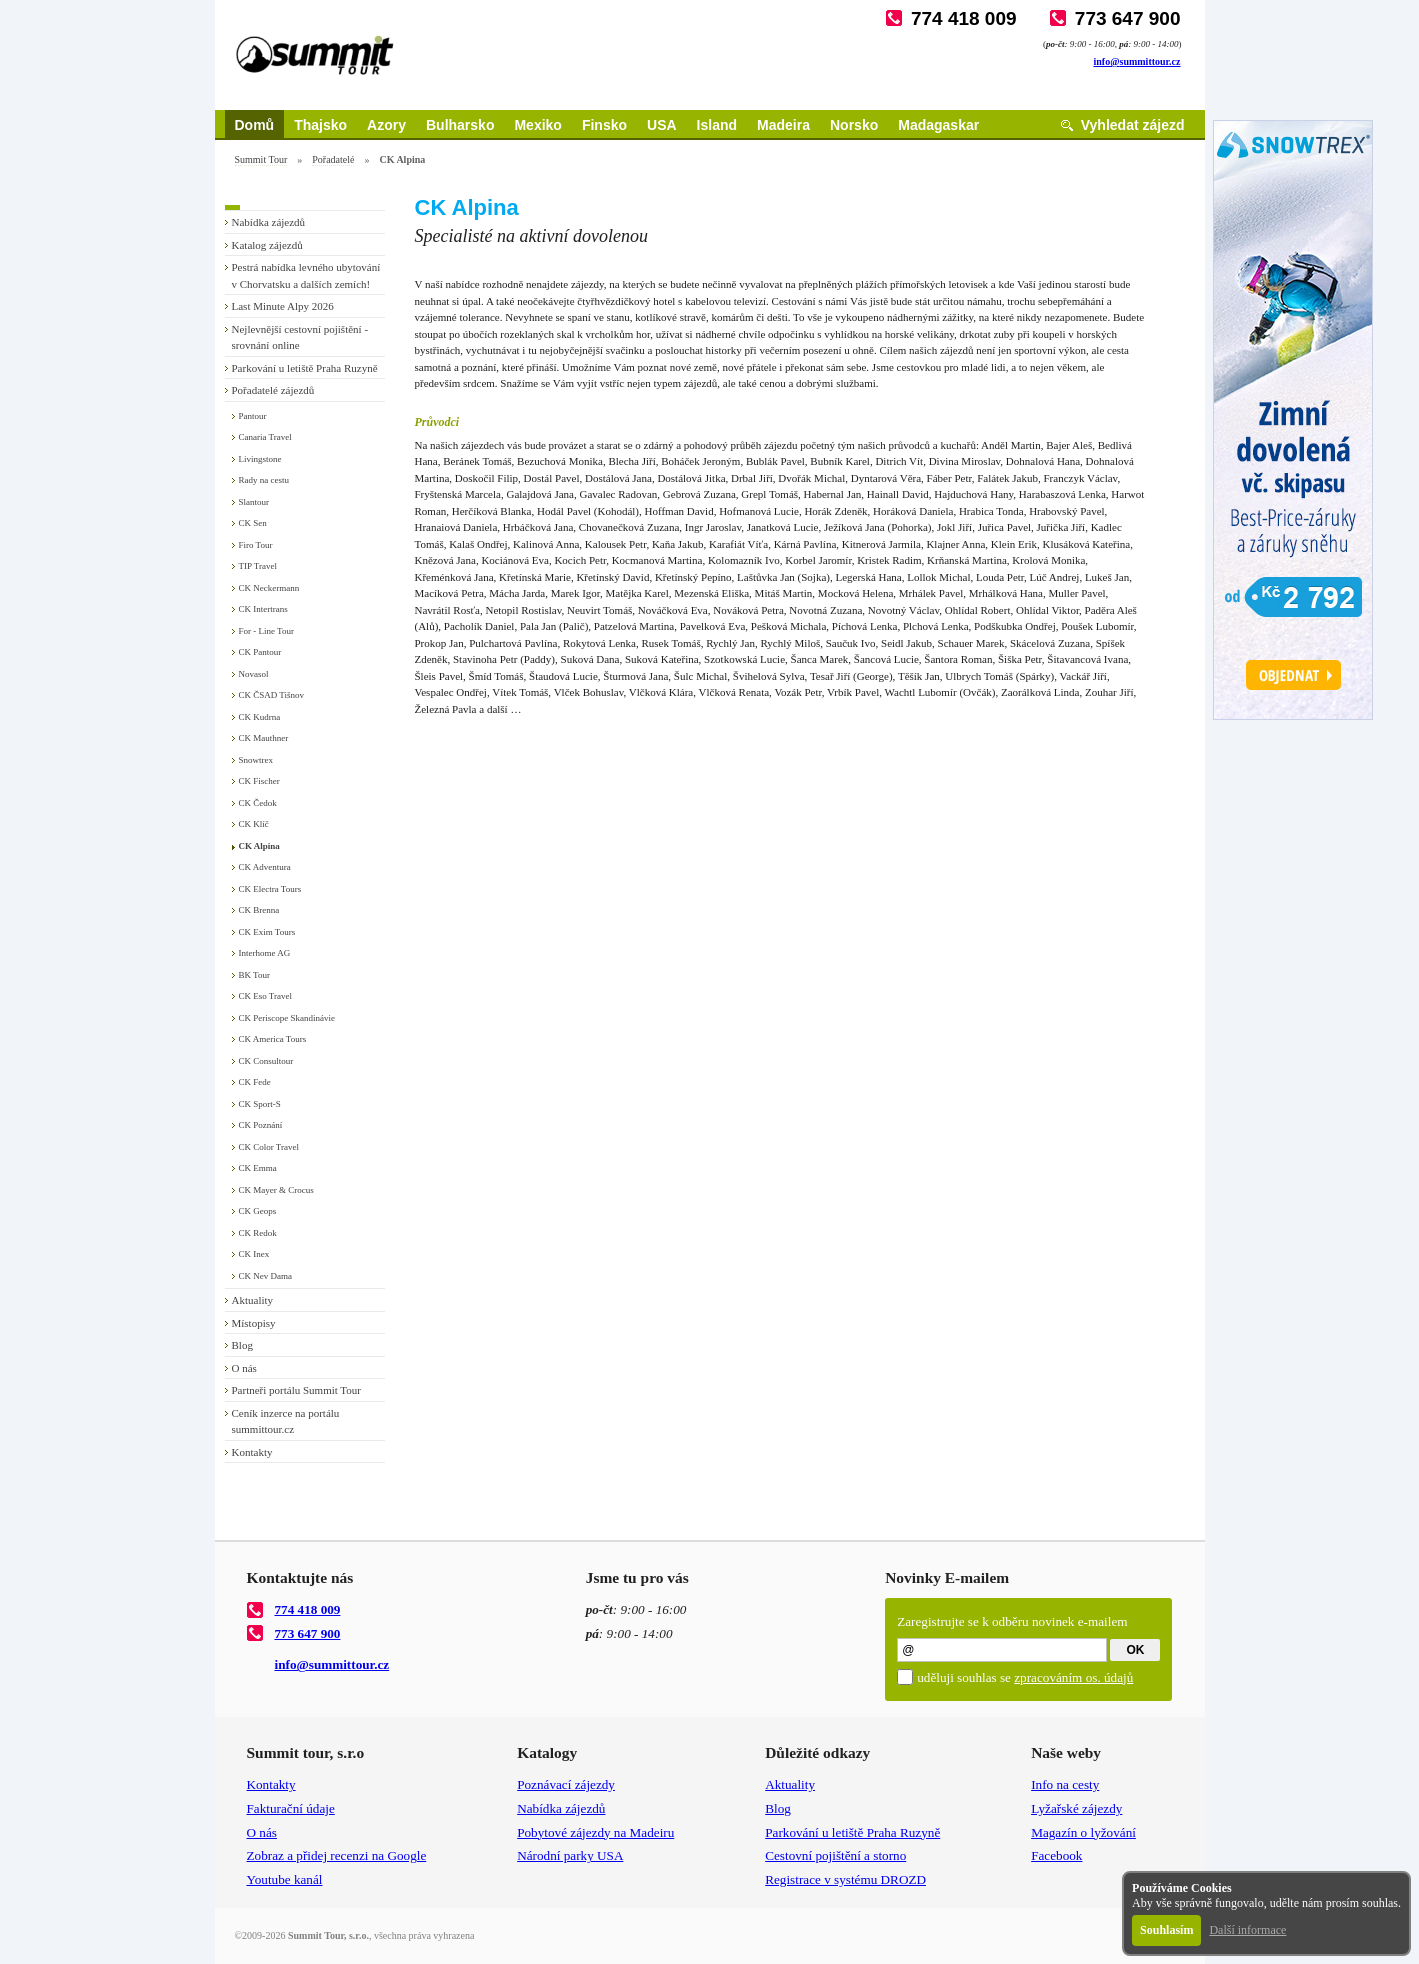  Describe the element at coordinates (264, 738) in the screenshot. I see `CK Mauthner` at that location.